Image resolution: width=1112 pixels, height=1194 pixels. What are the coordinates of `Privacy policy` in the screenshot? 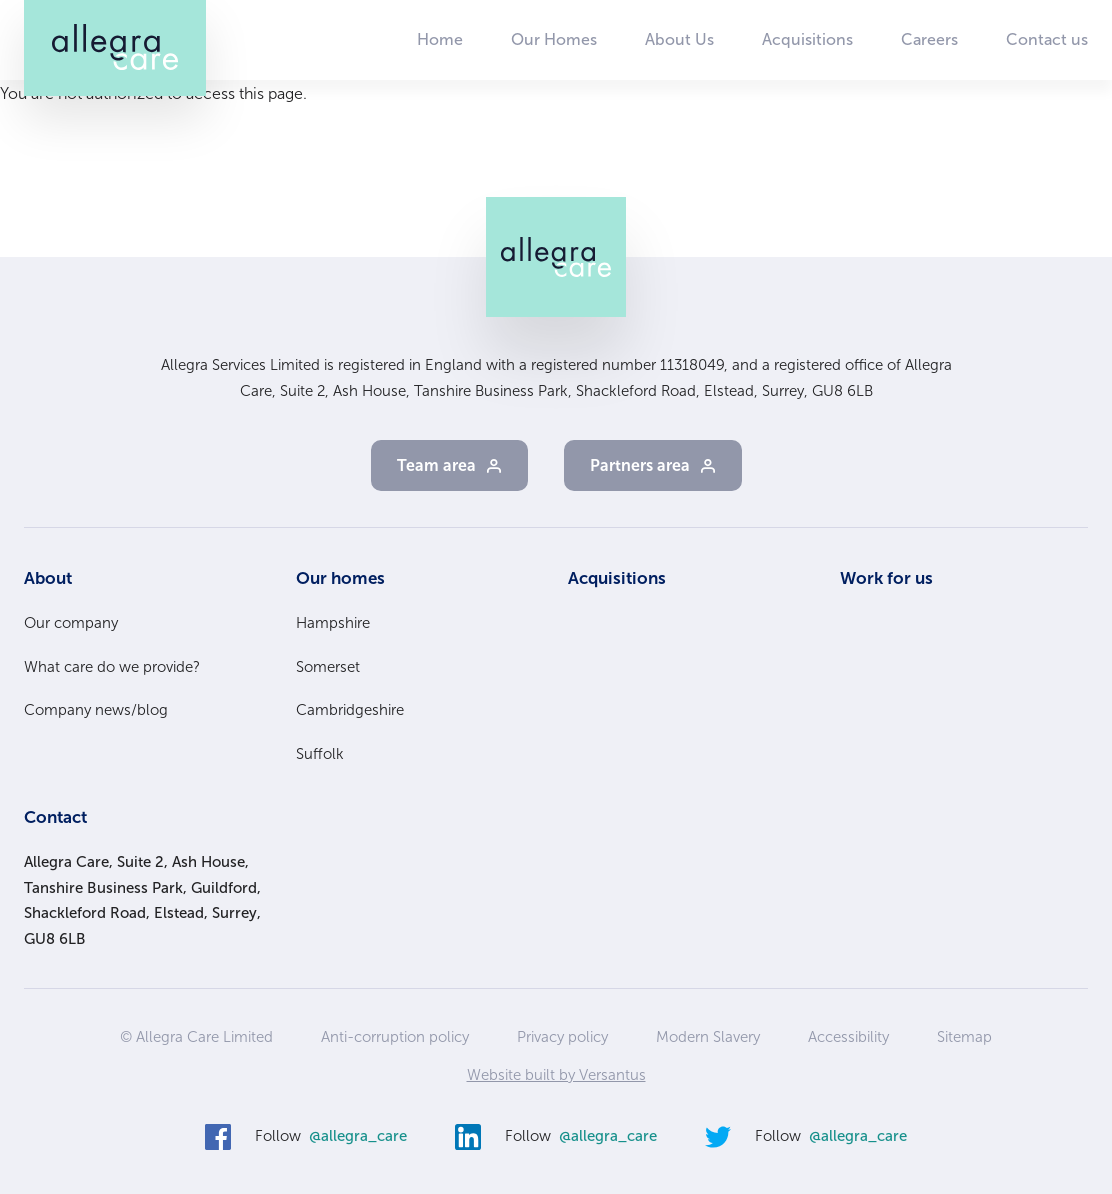 It's located at (562, 1037).